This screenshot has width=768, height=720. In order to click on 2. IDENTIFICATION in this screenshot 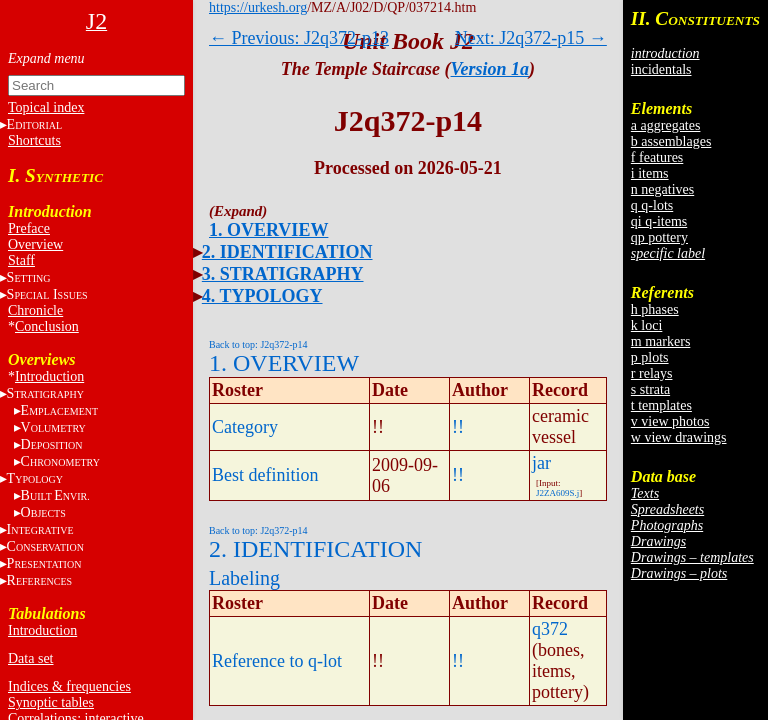, I will do `click(287, 252)`.